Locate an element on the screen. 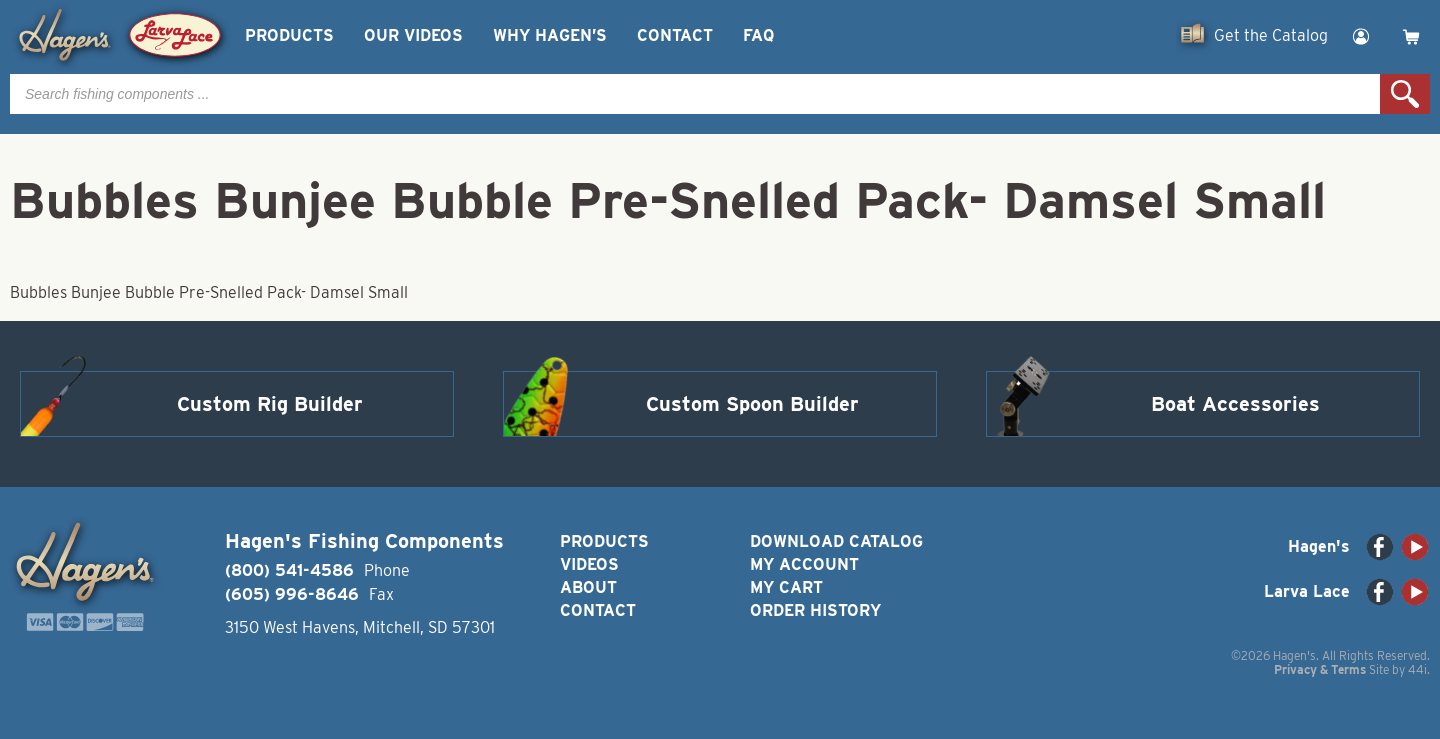 The height and width of the screenshot is (739, 1440). My Account is located at coordinates (804, 564).